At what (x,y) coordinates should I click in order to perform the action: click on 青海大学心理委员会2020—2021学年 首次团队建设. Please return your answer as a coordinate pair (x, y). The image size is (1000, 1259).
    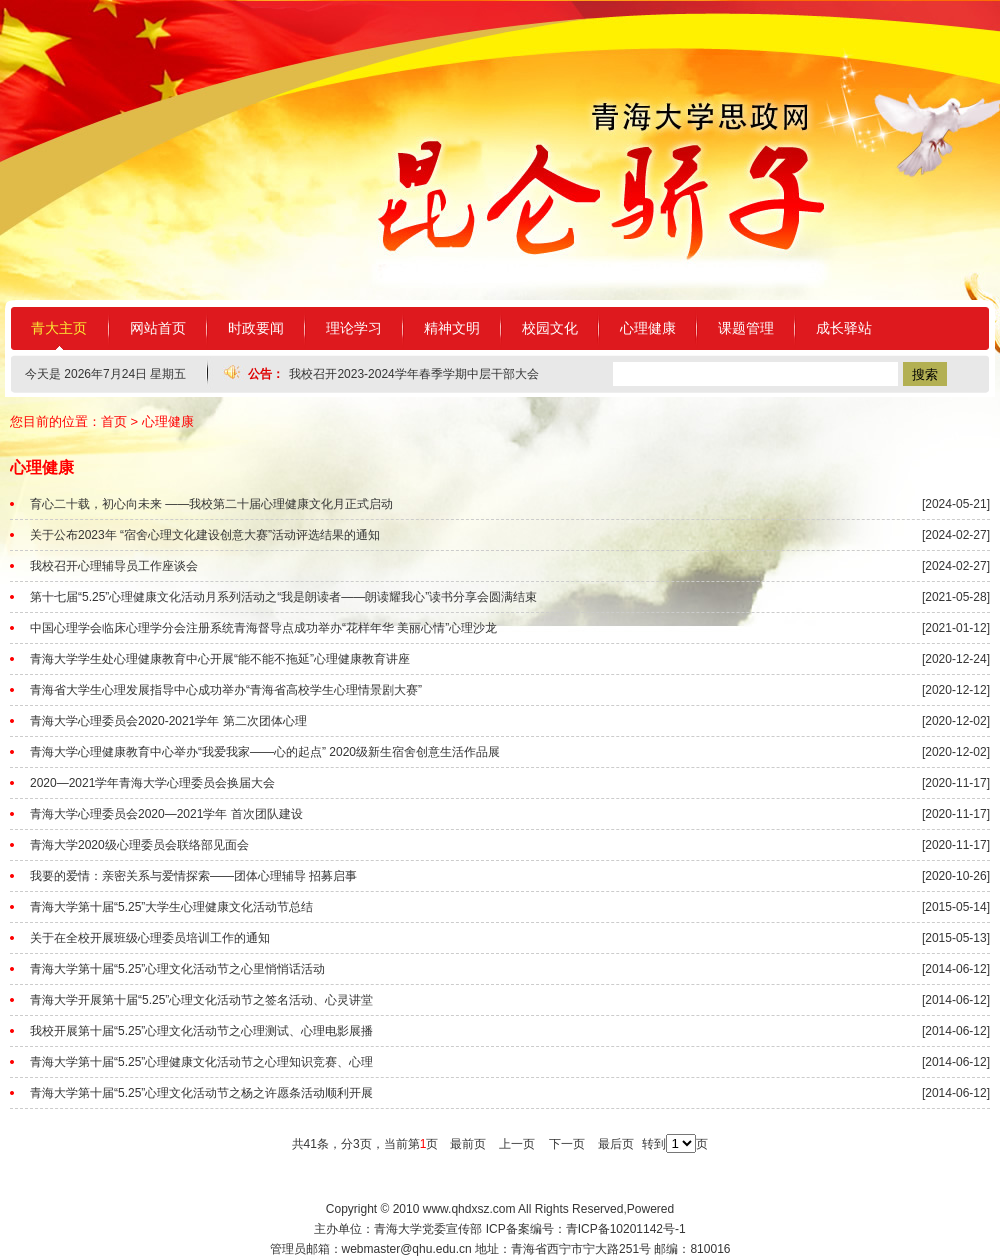
    Looking at the image, I should click on (166, 814).